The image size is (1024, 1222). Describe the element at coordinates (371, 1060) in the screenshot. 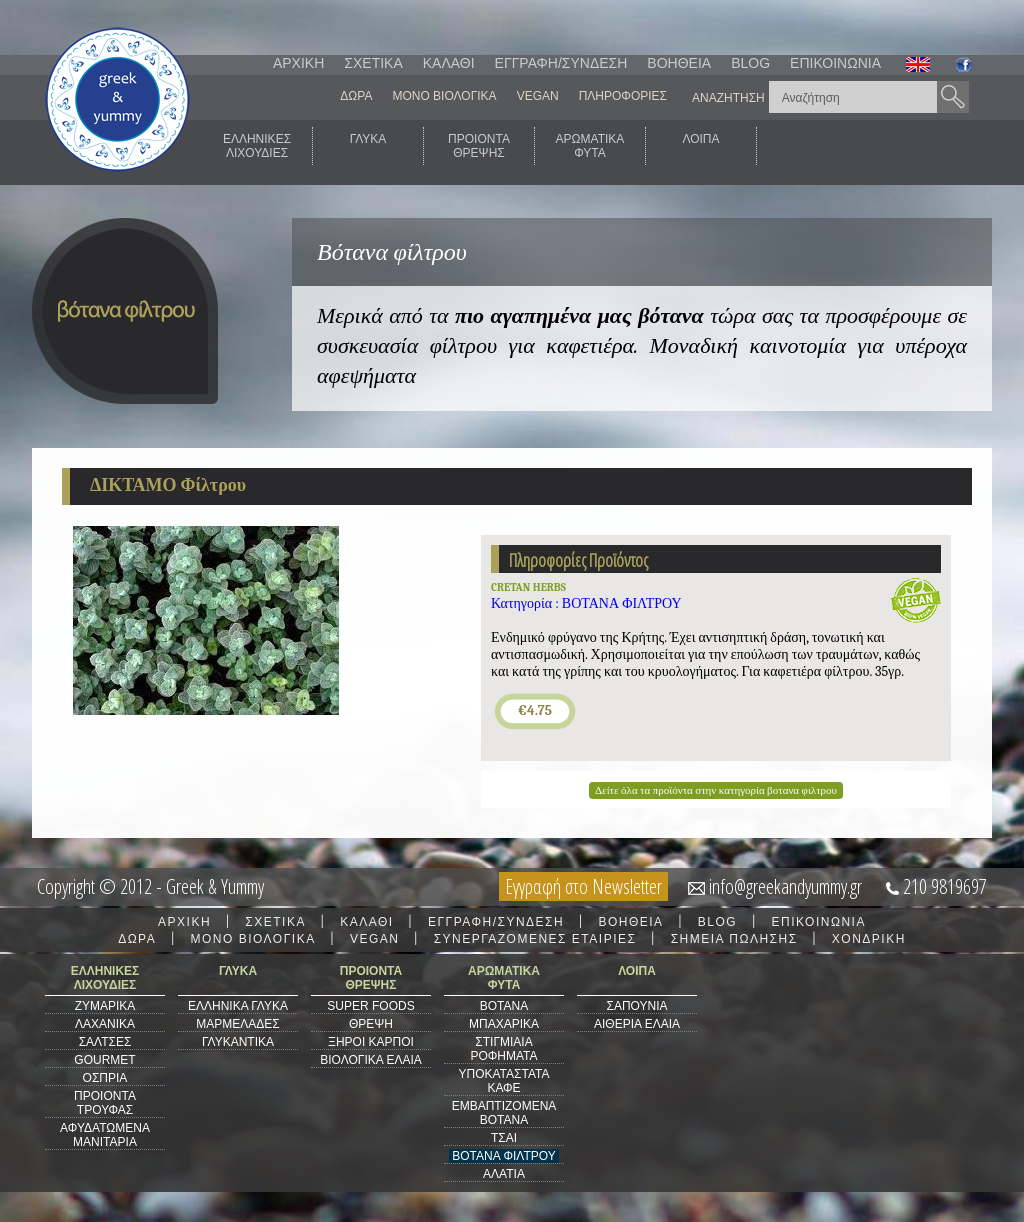

I see `ΒΙΟΛΟΓΙΚΑ ΕΛΑΙΑ` at that location.